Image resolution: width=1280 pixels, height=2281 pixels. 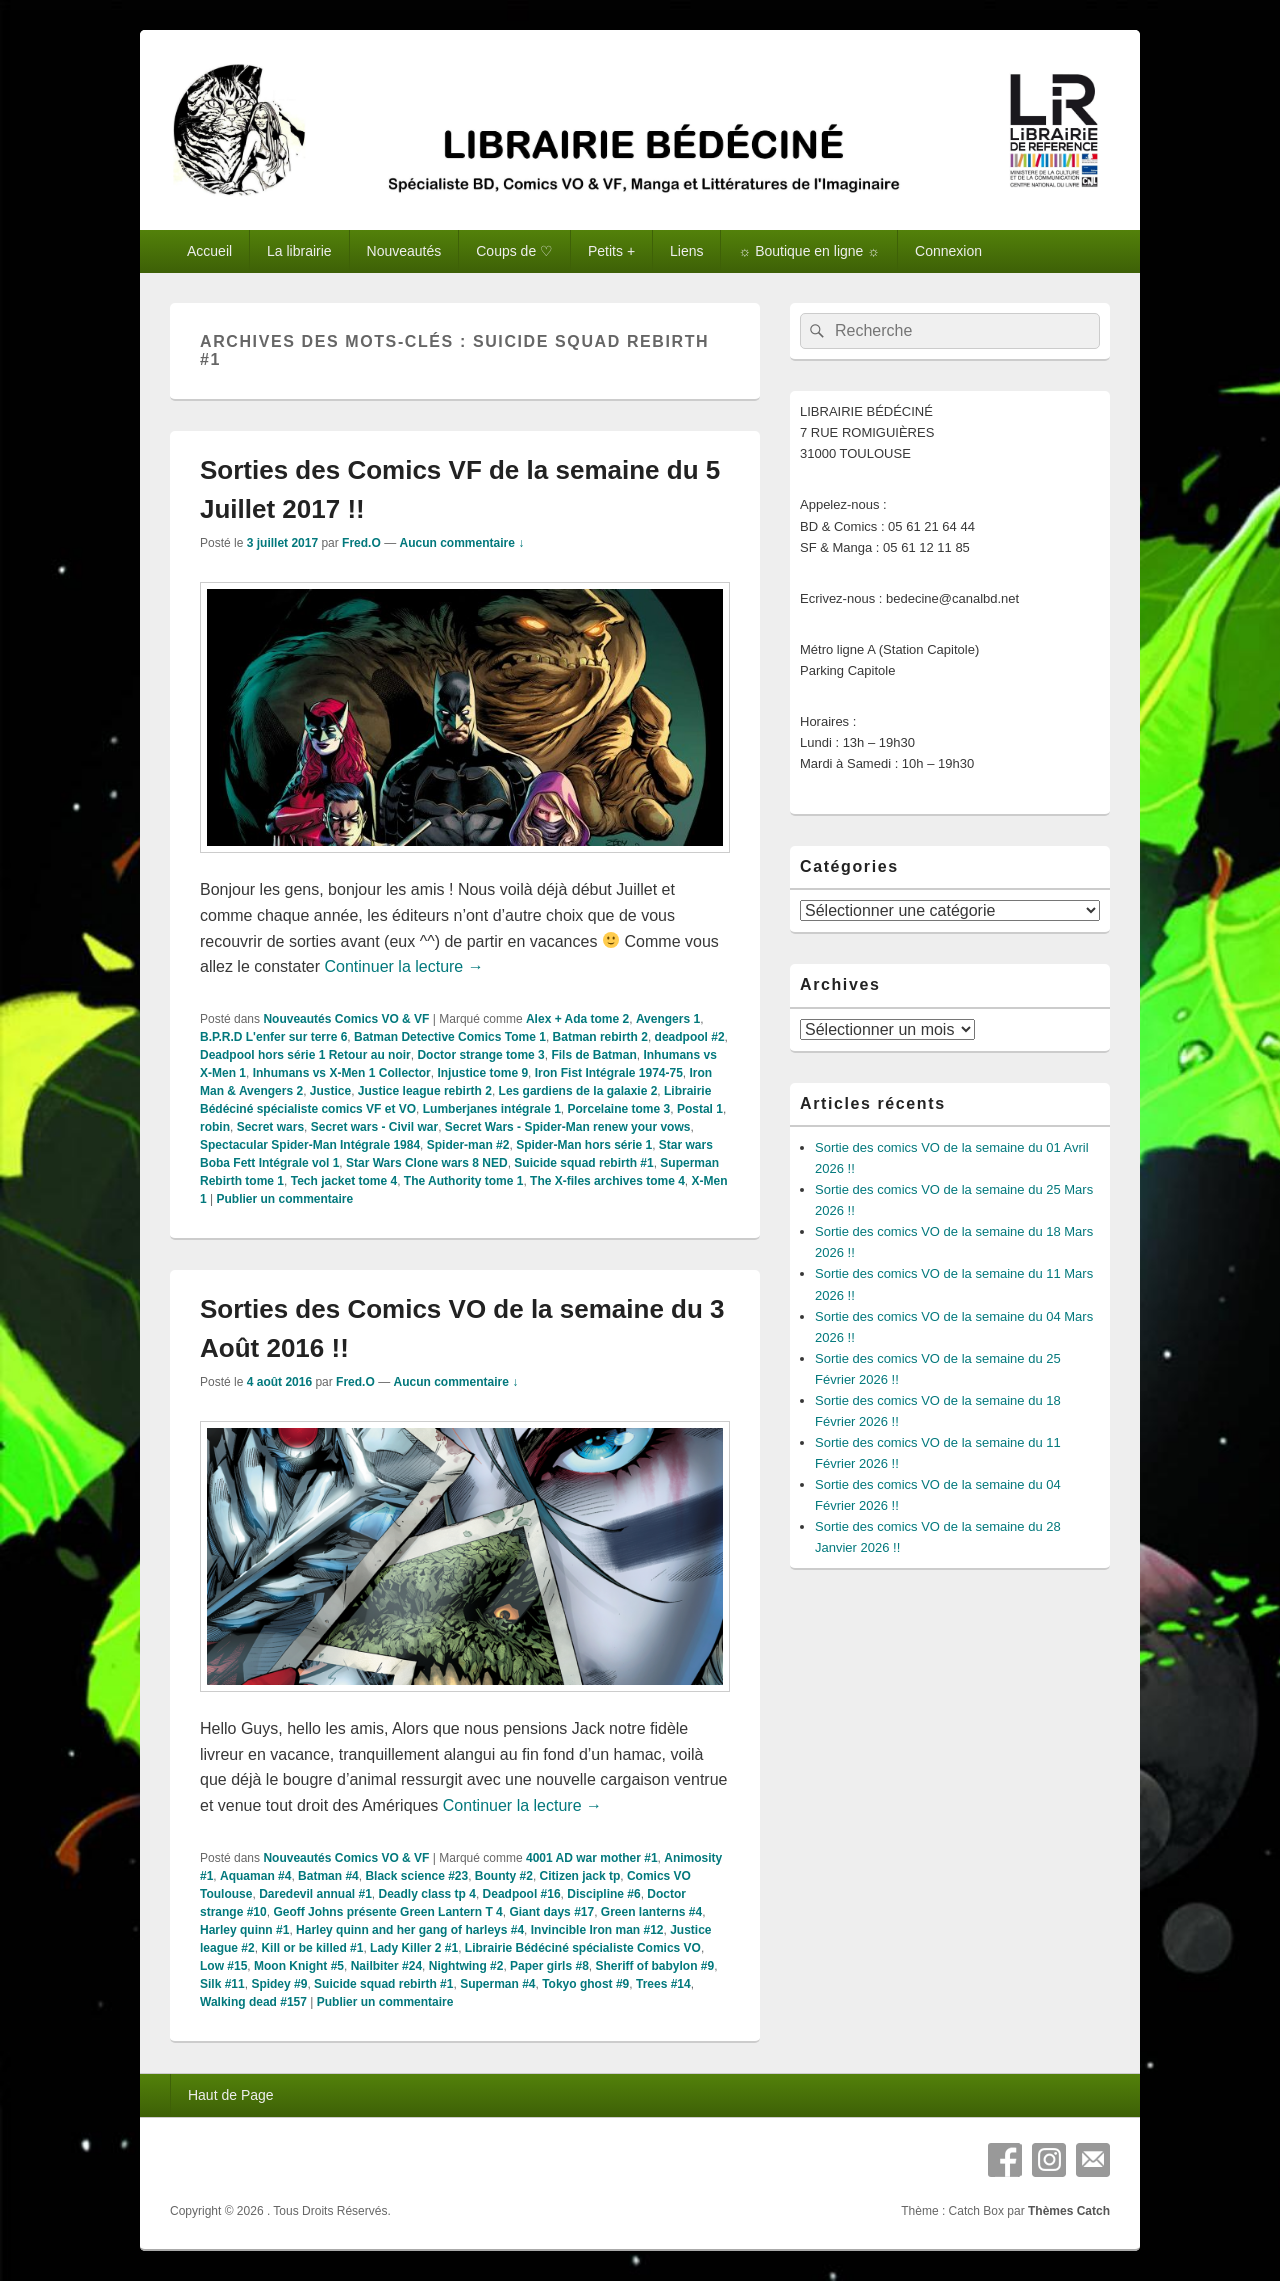 What do you see at coordinates (416, 1876) in the screenshot?
I see `Black science #23` at bounding box center [416, 1876].